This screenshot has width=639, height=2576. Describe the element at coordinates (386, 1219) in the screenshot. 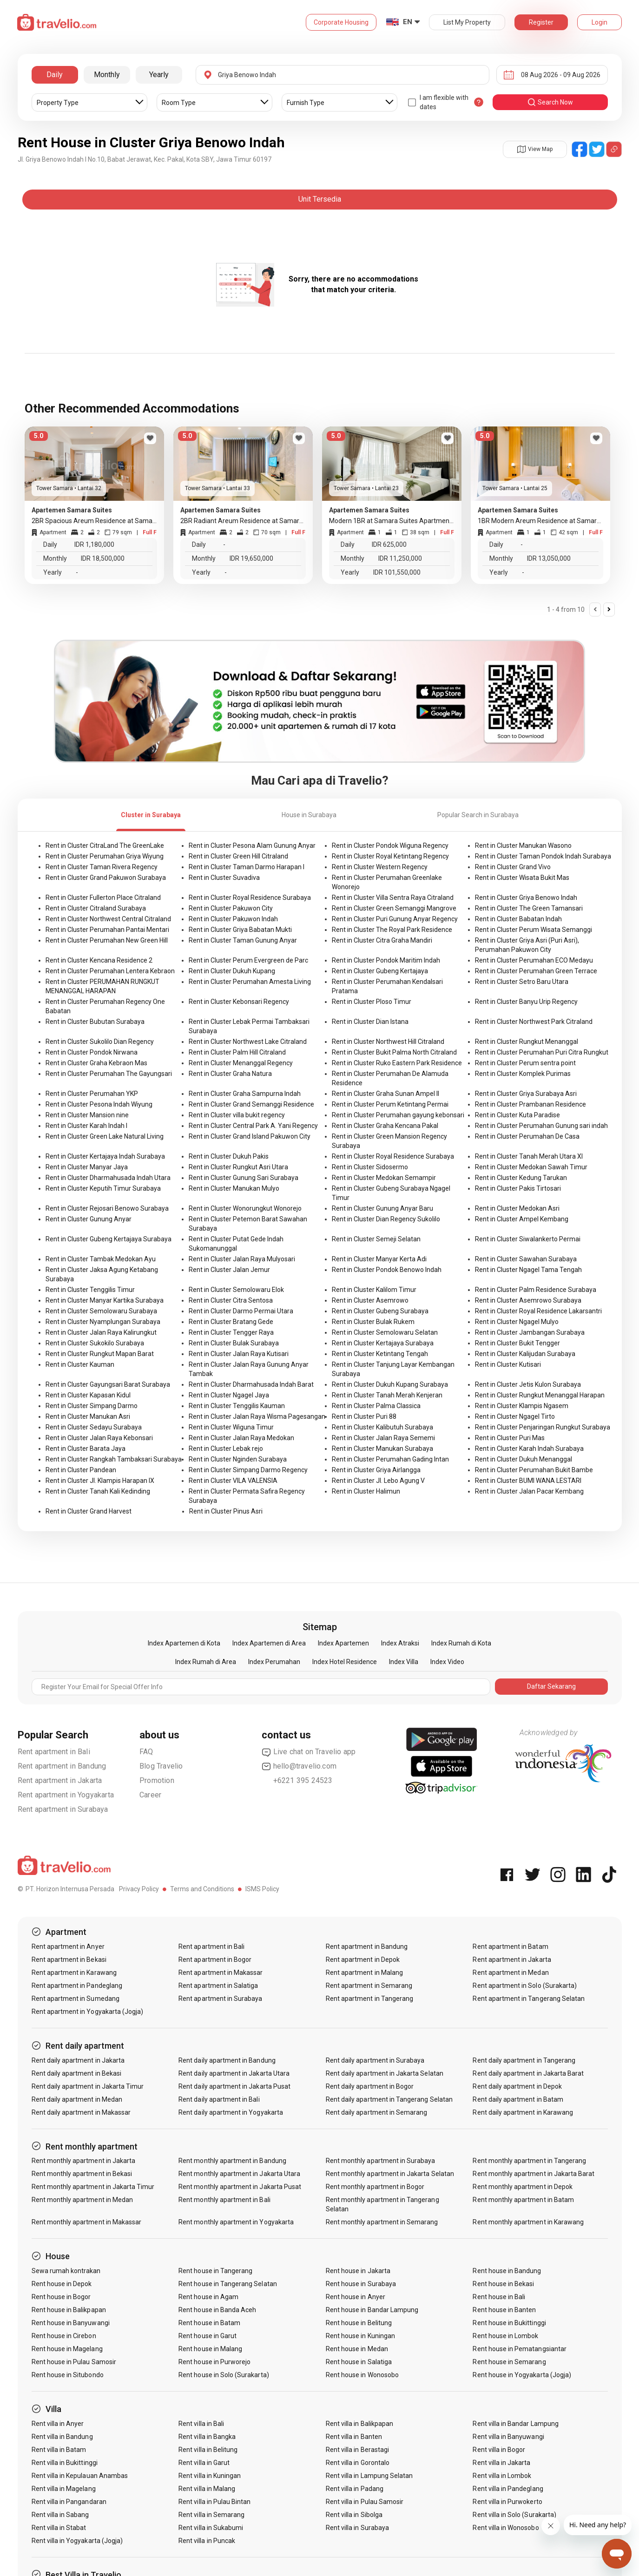

I see `Rent in Cluster Dian Regency Sukolilo` at that location.